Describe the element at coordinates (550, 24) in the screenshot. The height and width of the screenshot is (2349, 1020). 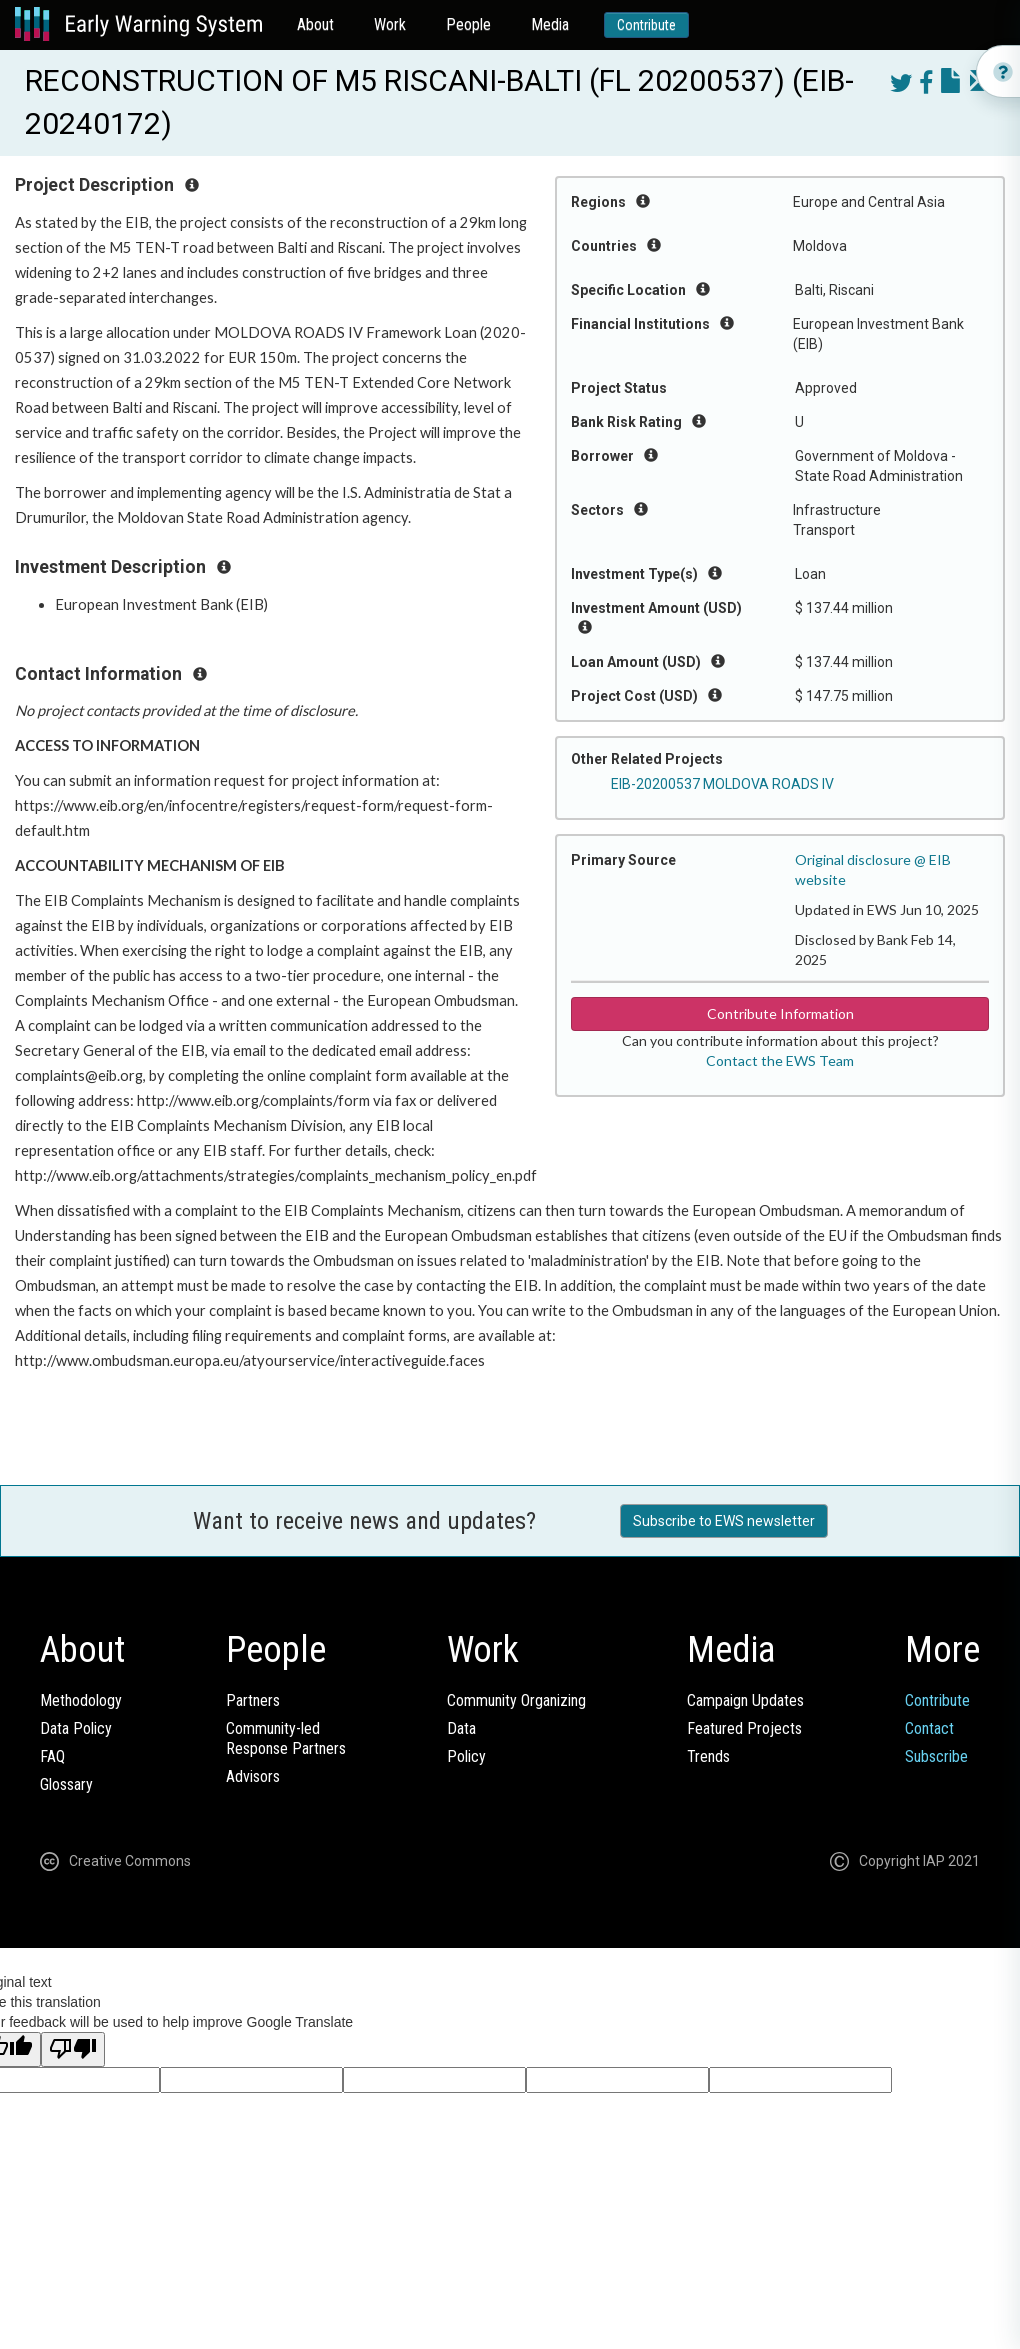
I see `Media` at that location.